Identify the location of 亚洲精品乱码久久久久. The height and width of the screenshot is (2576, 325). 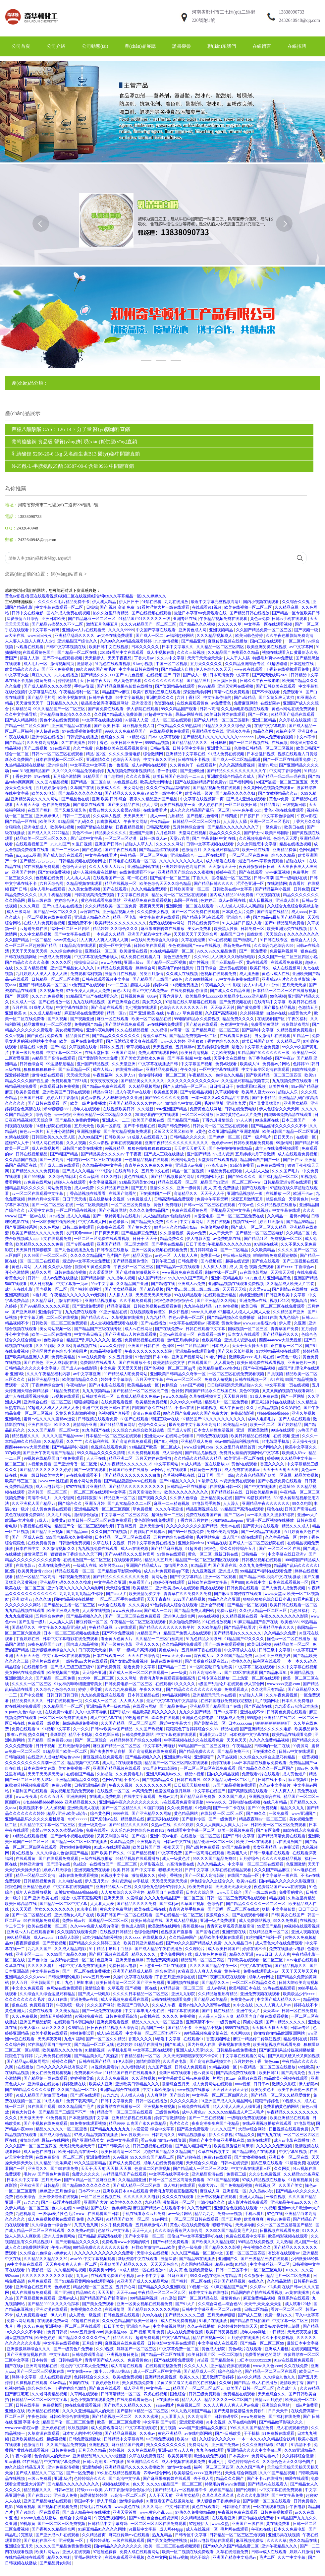
(75, 635).